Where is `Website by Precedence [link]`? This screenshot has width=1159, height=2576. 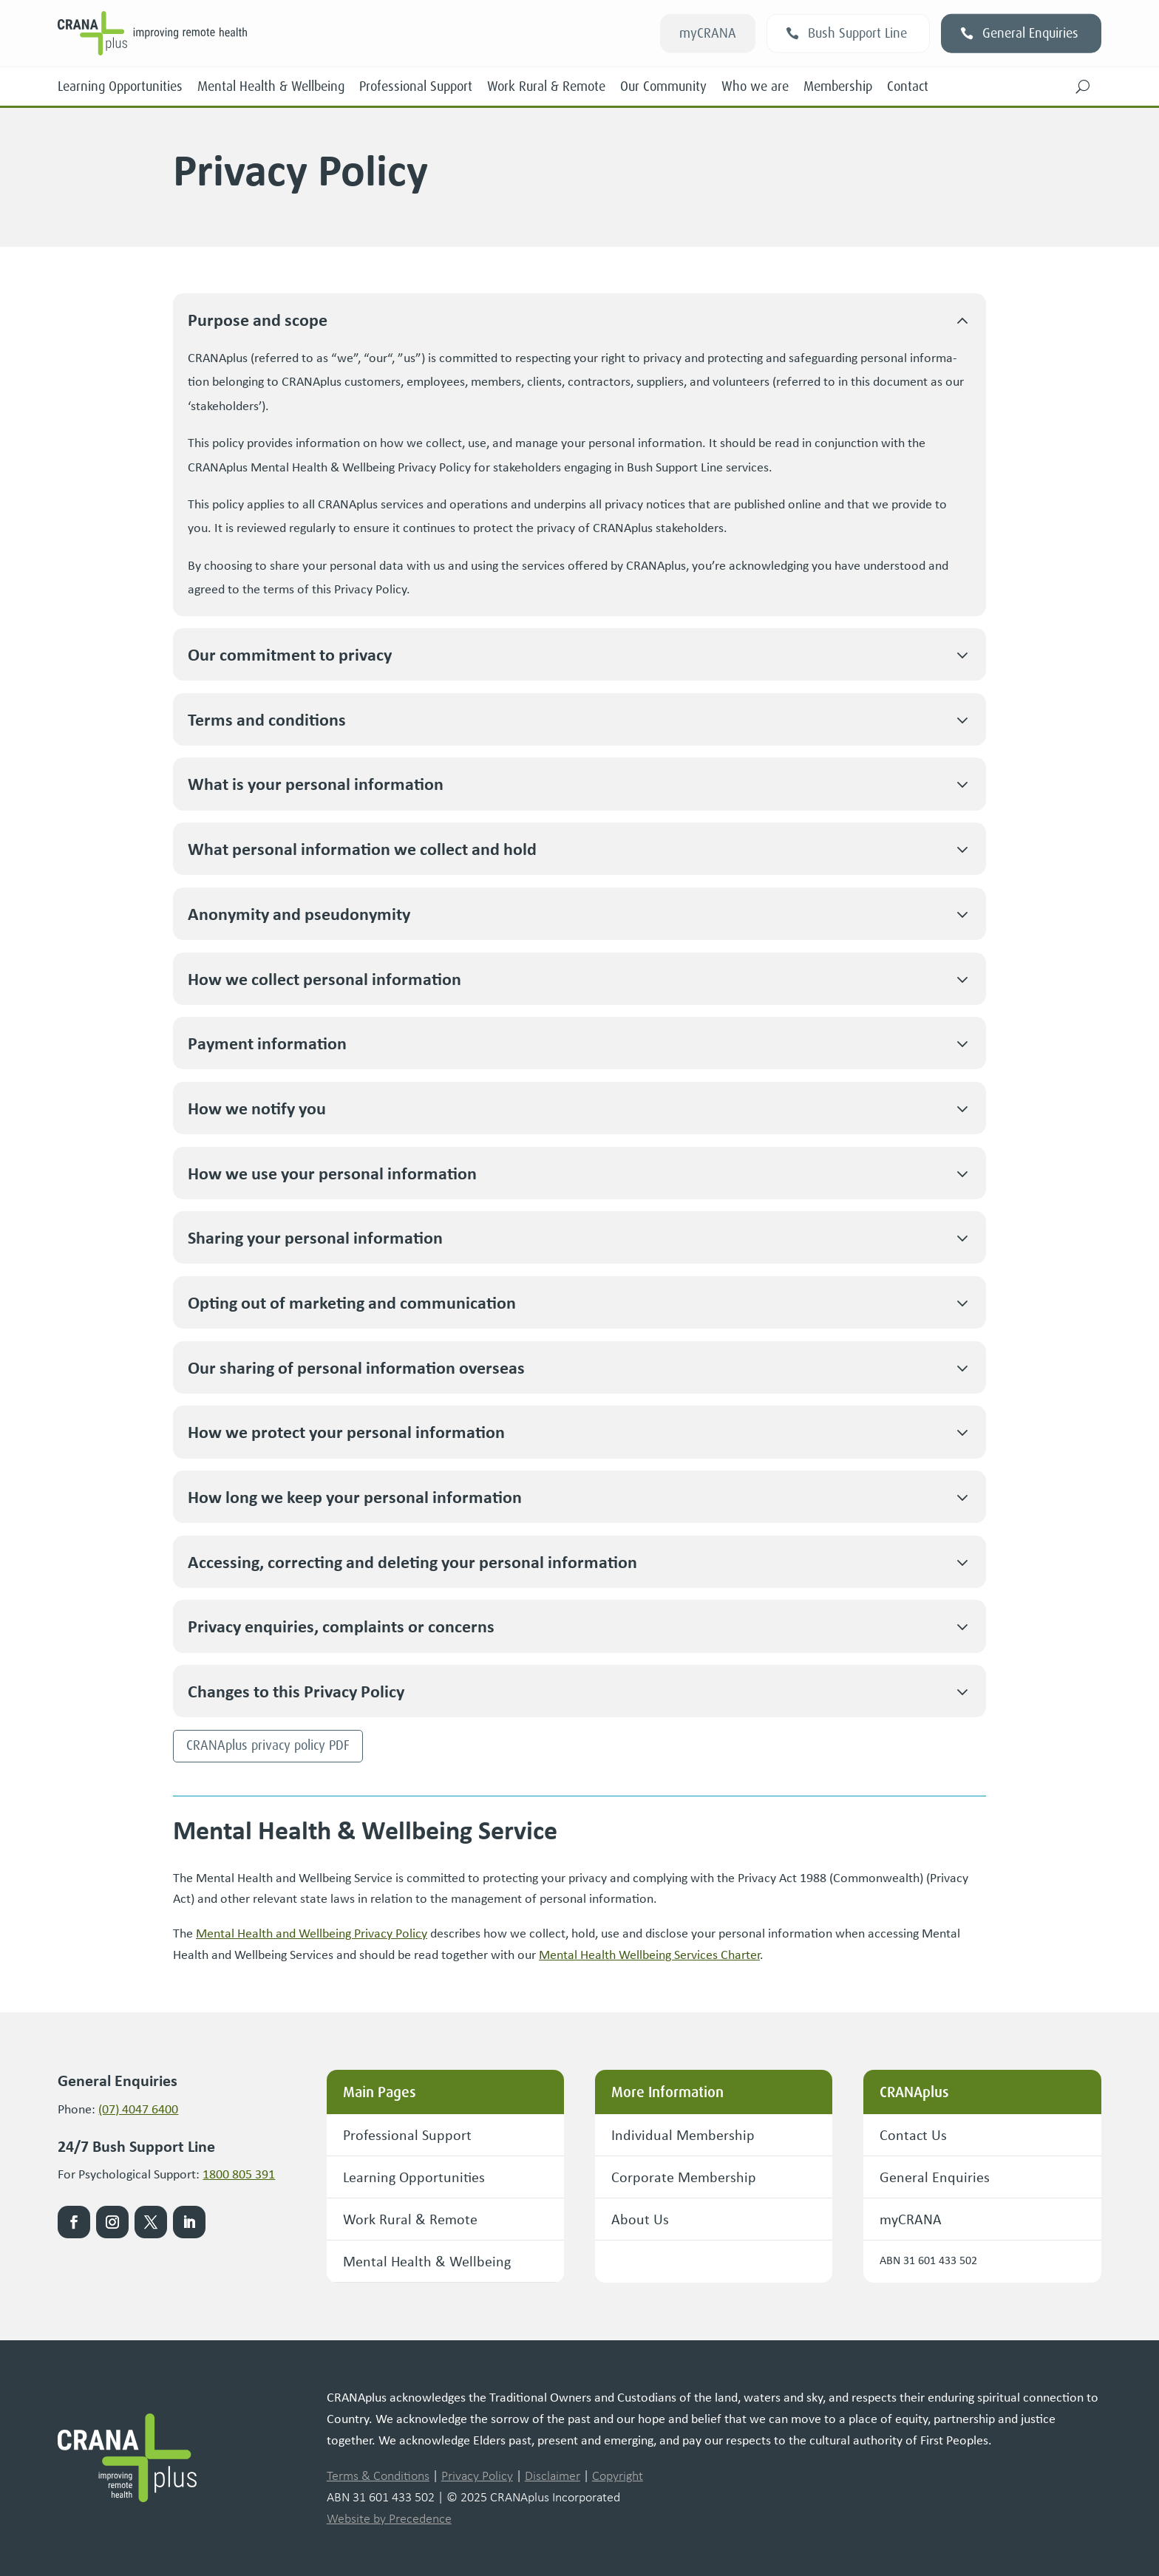
Website by Precedence [link] is located at coordinates (389, 2518).